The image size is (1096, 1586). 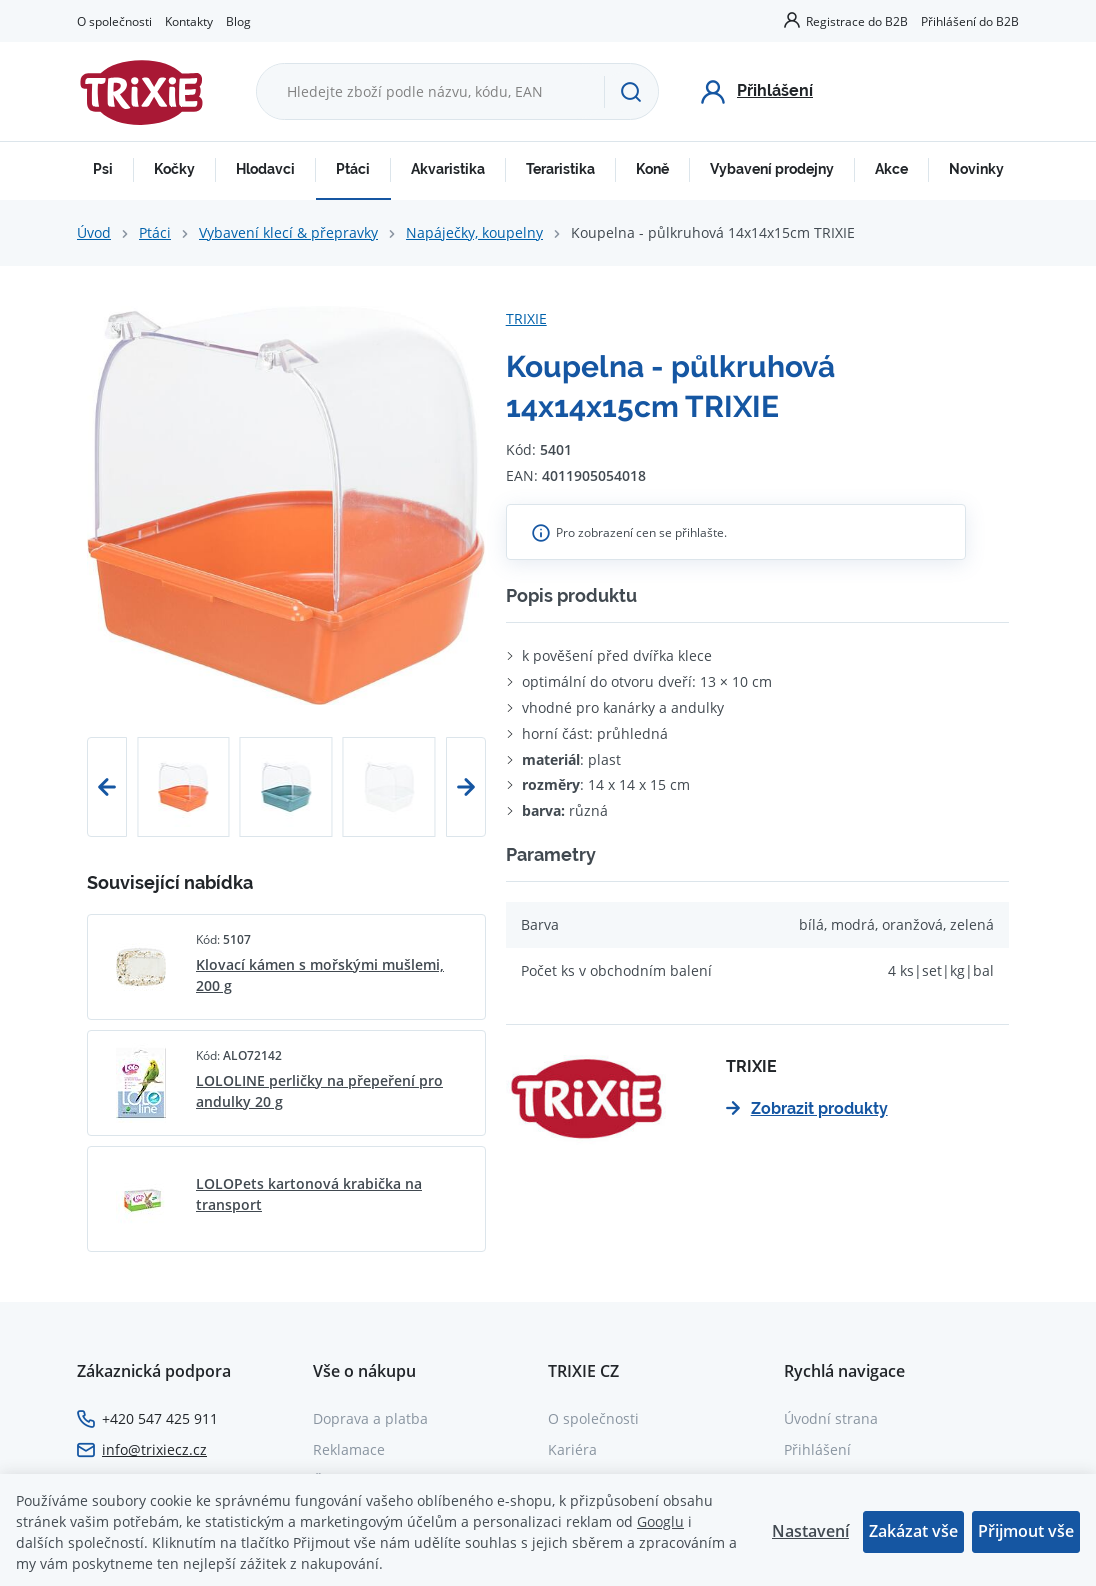 I want to click on Ptáci, so click(x=353, y=169).